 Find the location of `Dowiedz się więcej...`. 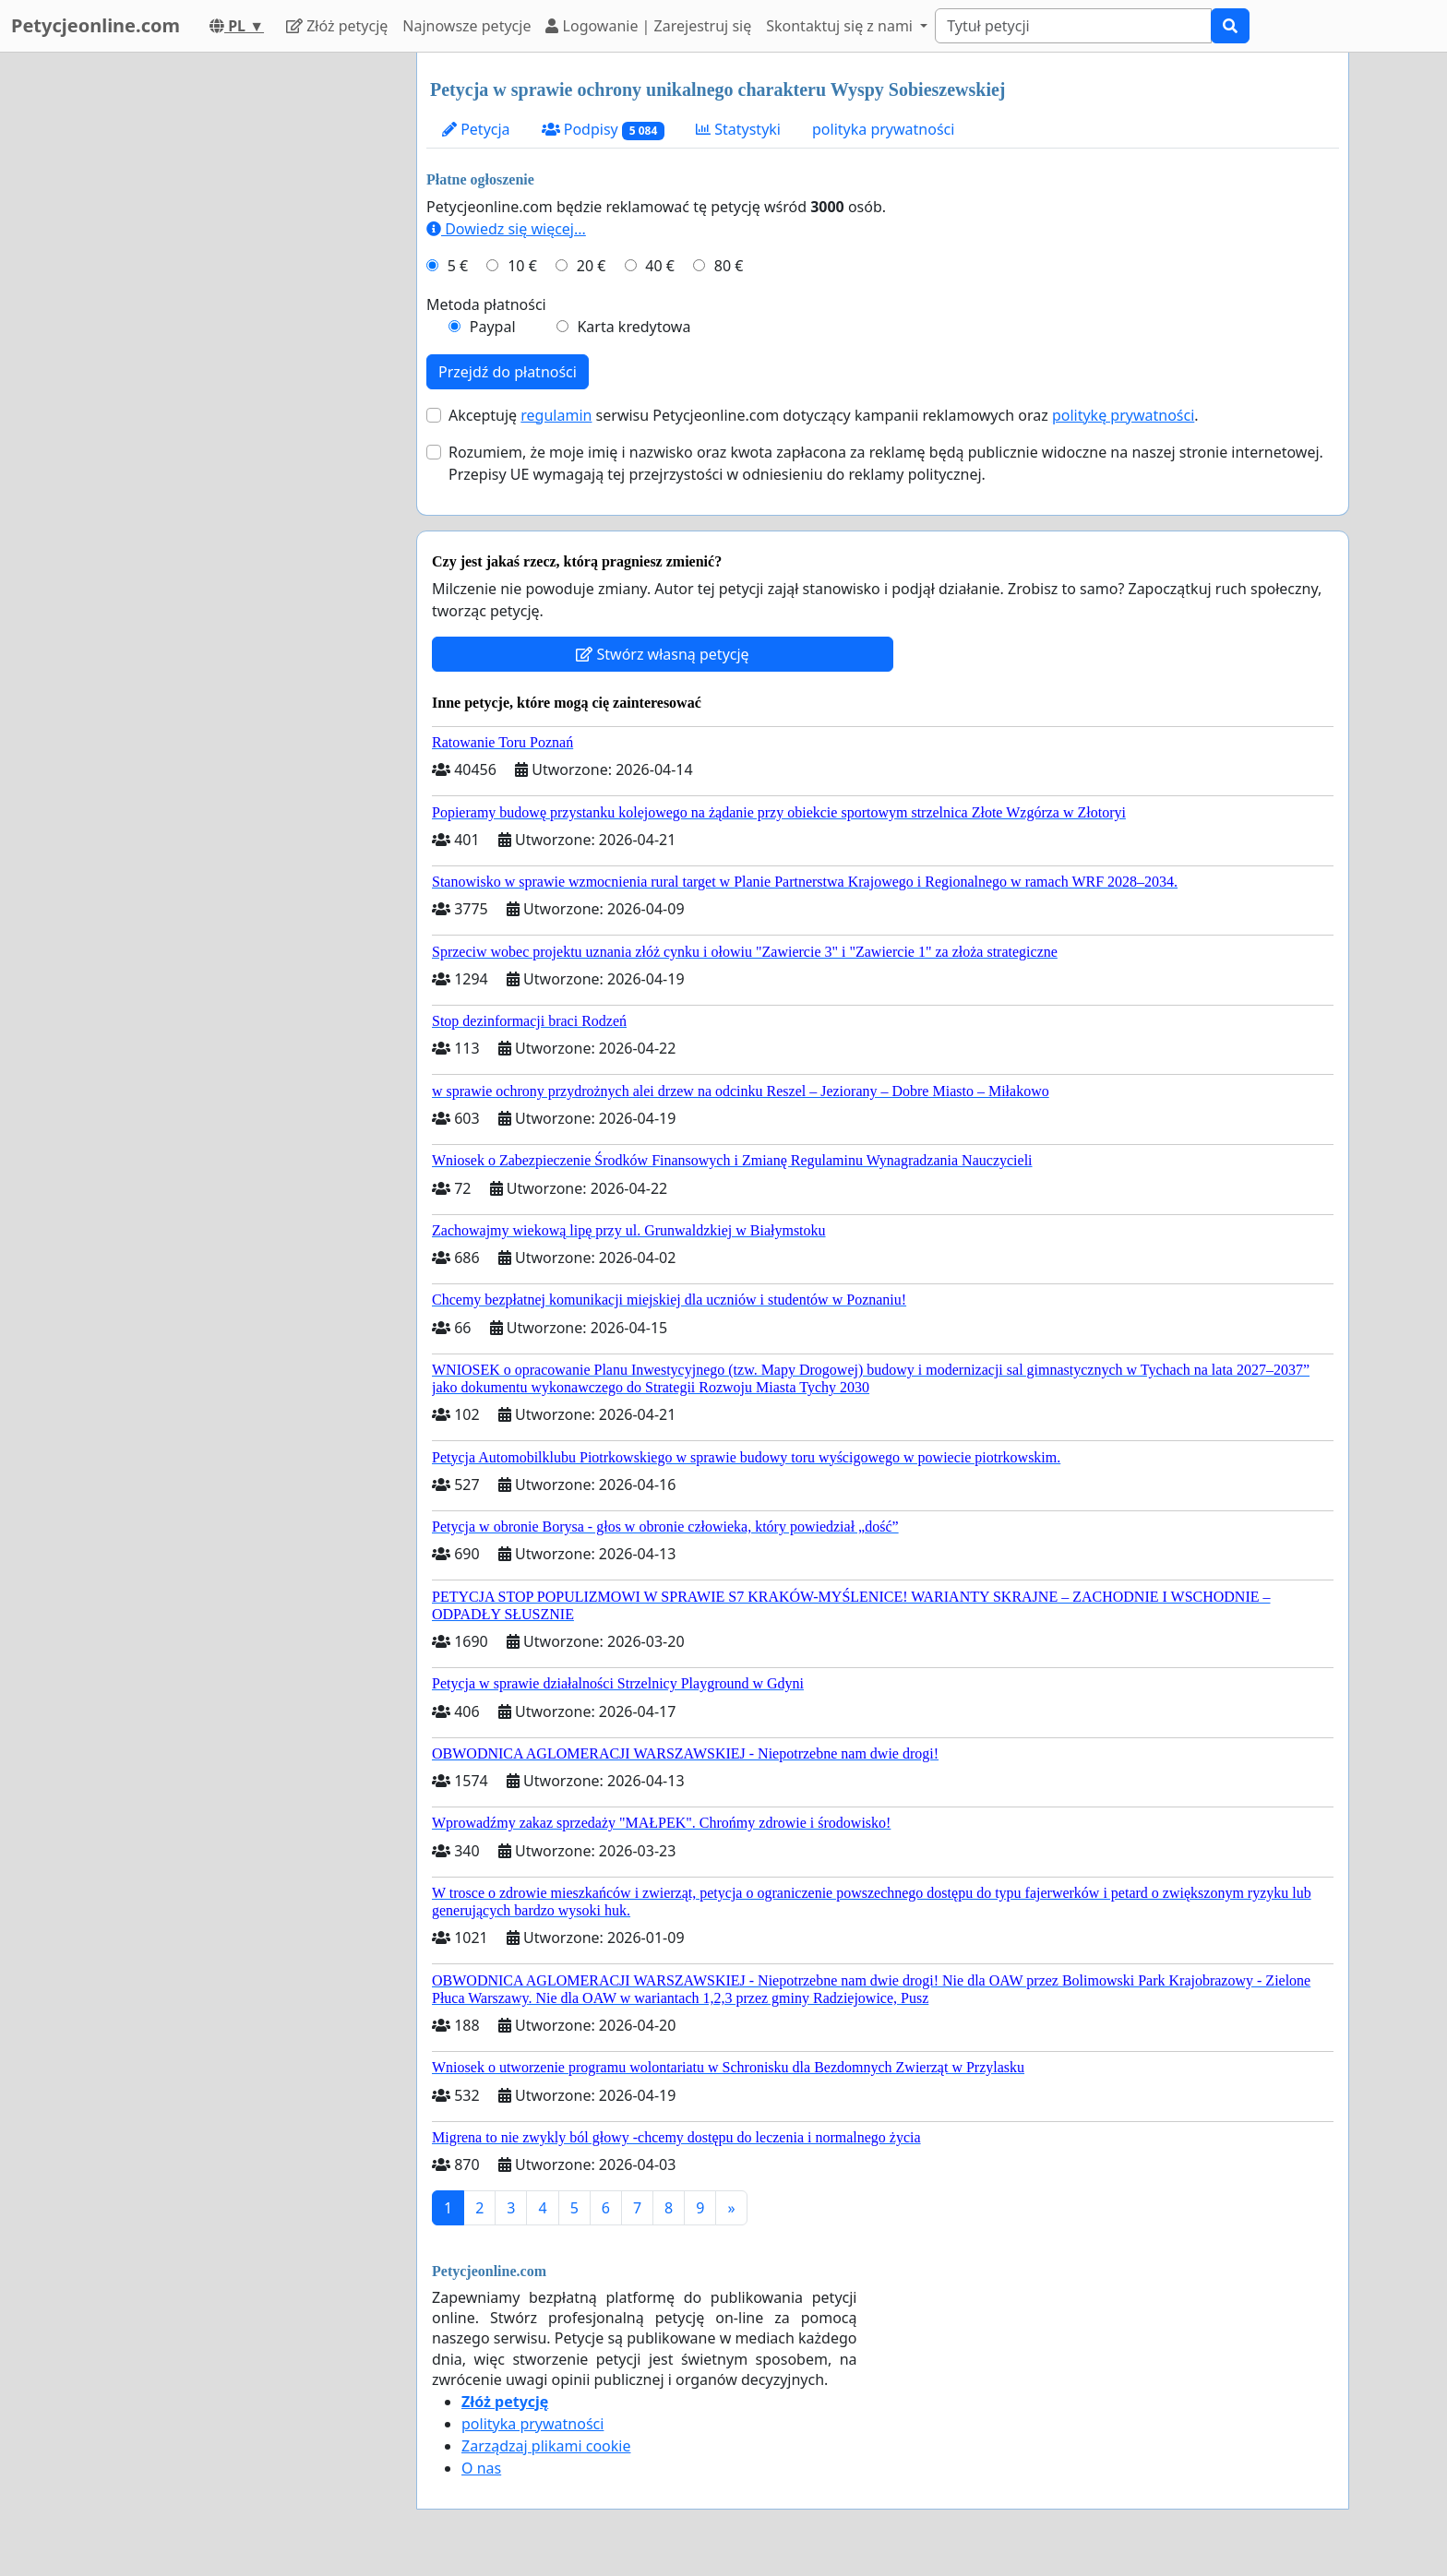

Dowiedz się więcej... is located at coordinates (506, 229).